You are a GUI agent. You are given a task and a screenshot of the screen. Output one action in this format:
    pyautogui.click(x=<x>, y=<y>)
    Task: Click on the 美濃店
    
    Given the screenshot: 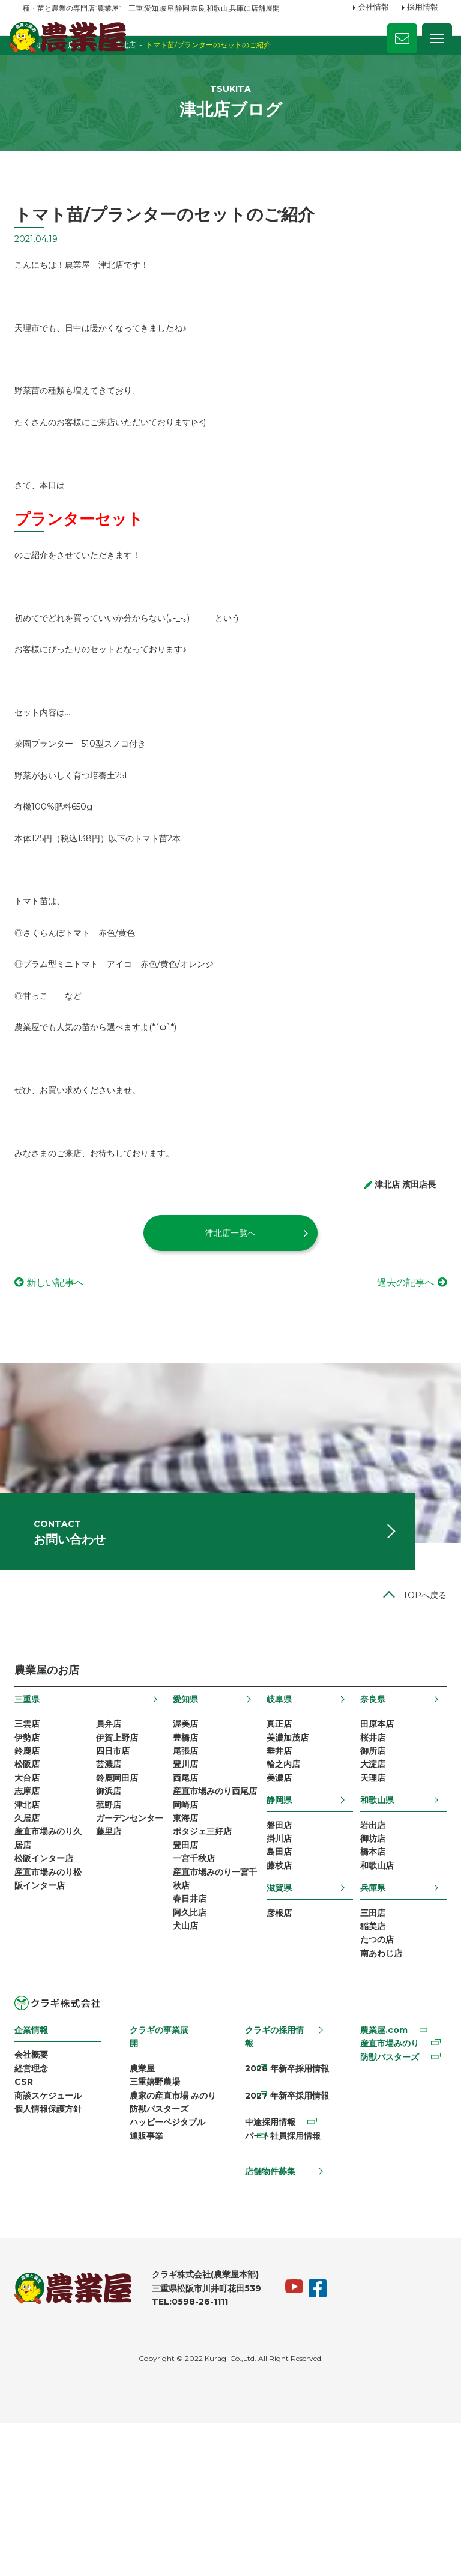 What is the action you would take?
    pyautogui.click(x=278, y=1899)
    